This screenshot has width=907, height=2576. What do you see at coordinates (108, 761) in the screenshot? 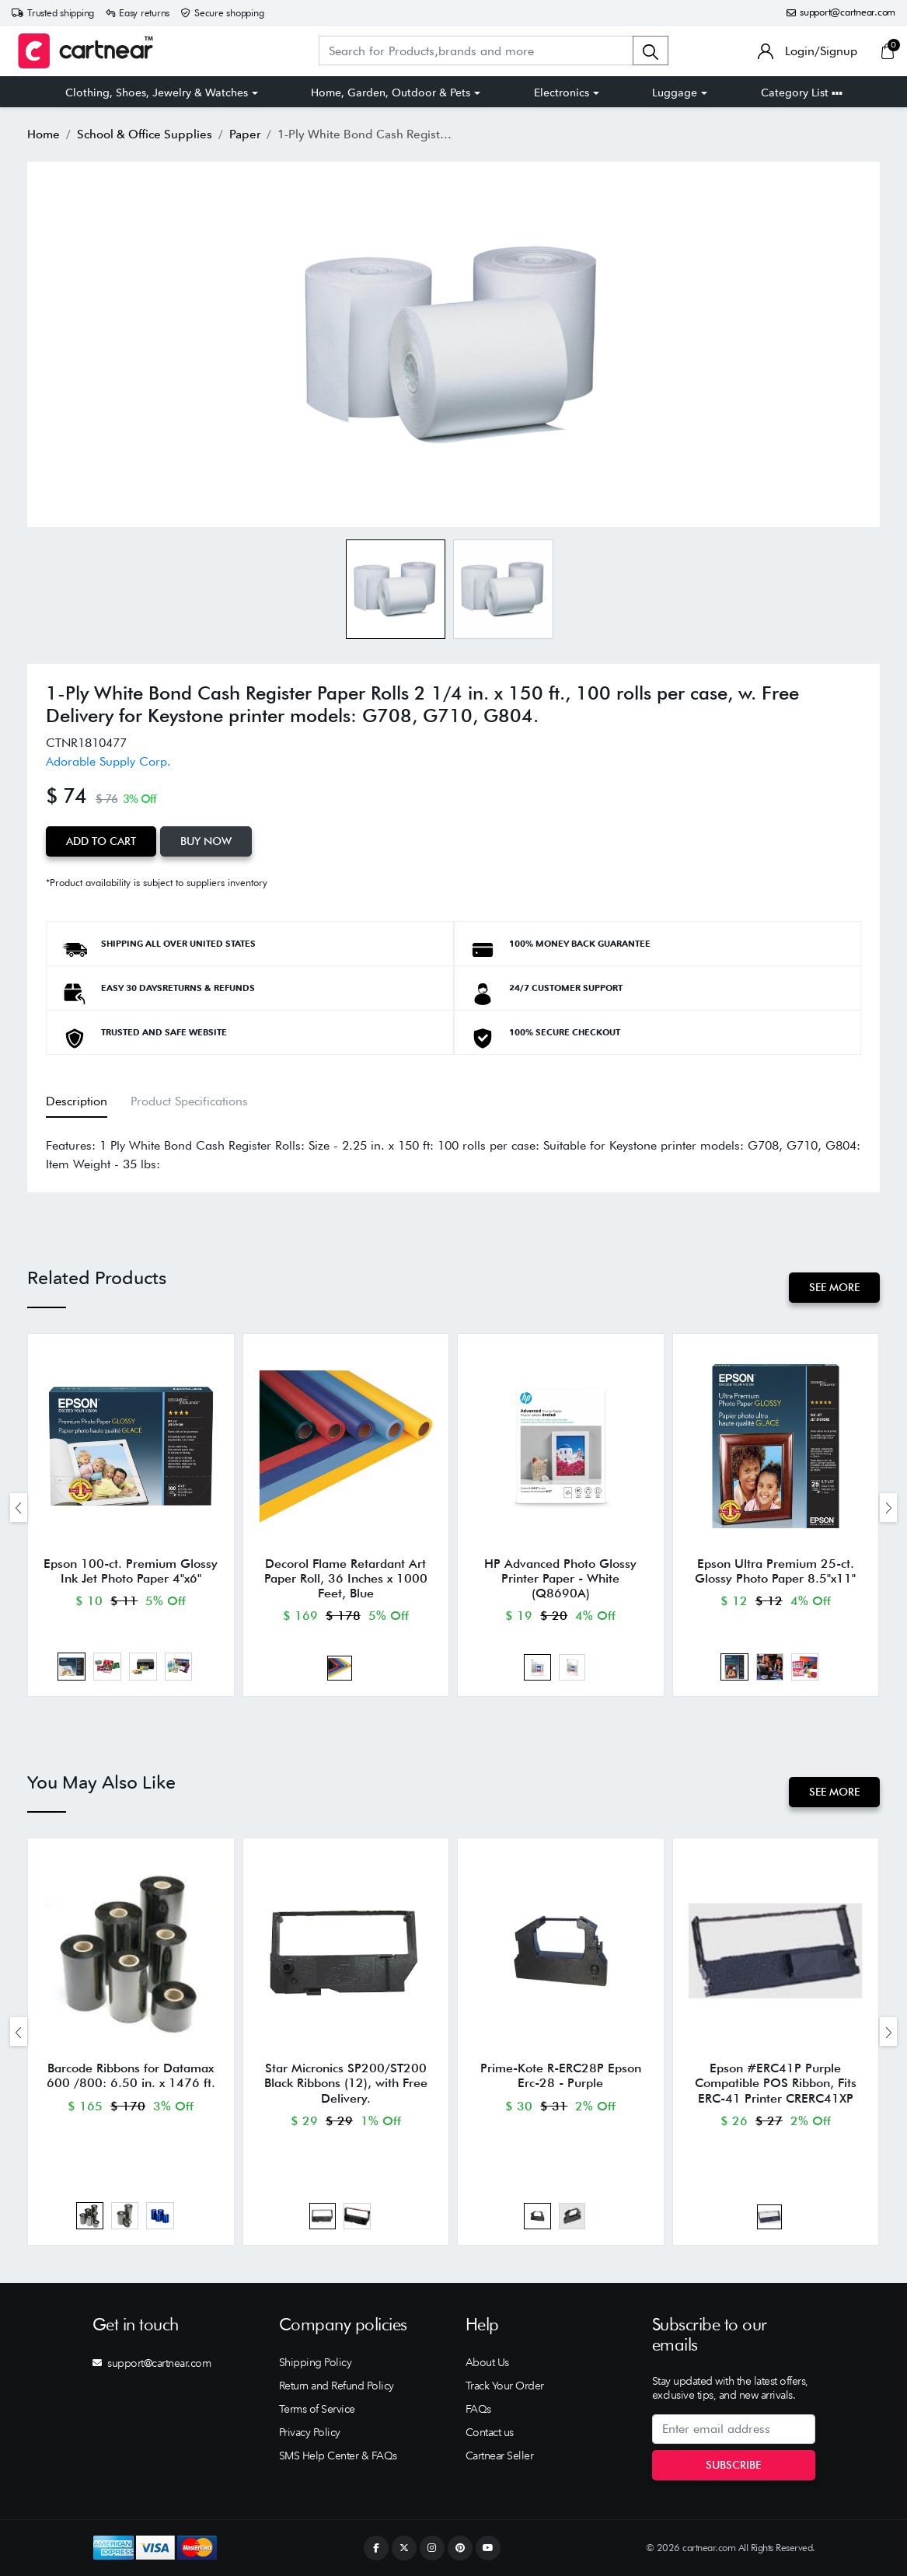
I see `Adorable Supply Corp.` at bounding box center [108, 761].